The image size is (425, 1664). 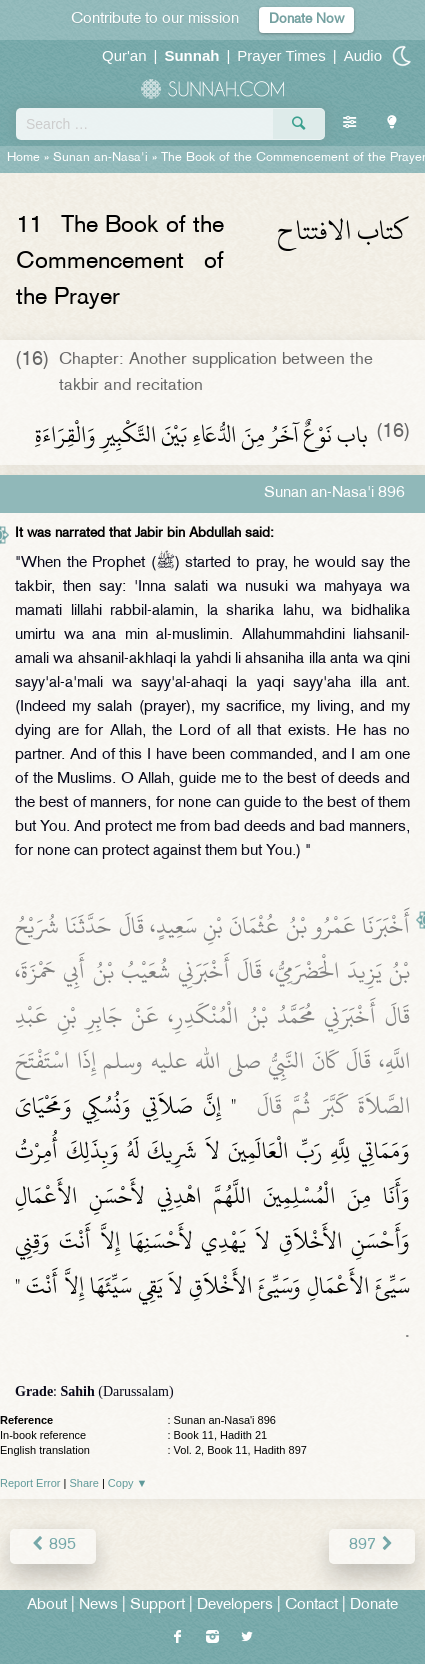 What do you see at coordinates (235, 1605) in the screenshot?
I see `Developers` at bounding box center [235, 1605].